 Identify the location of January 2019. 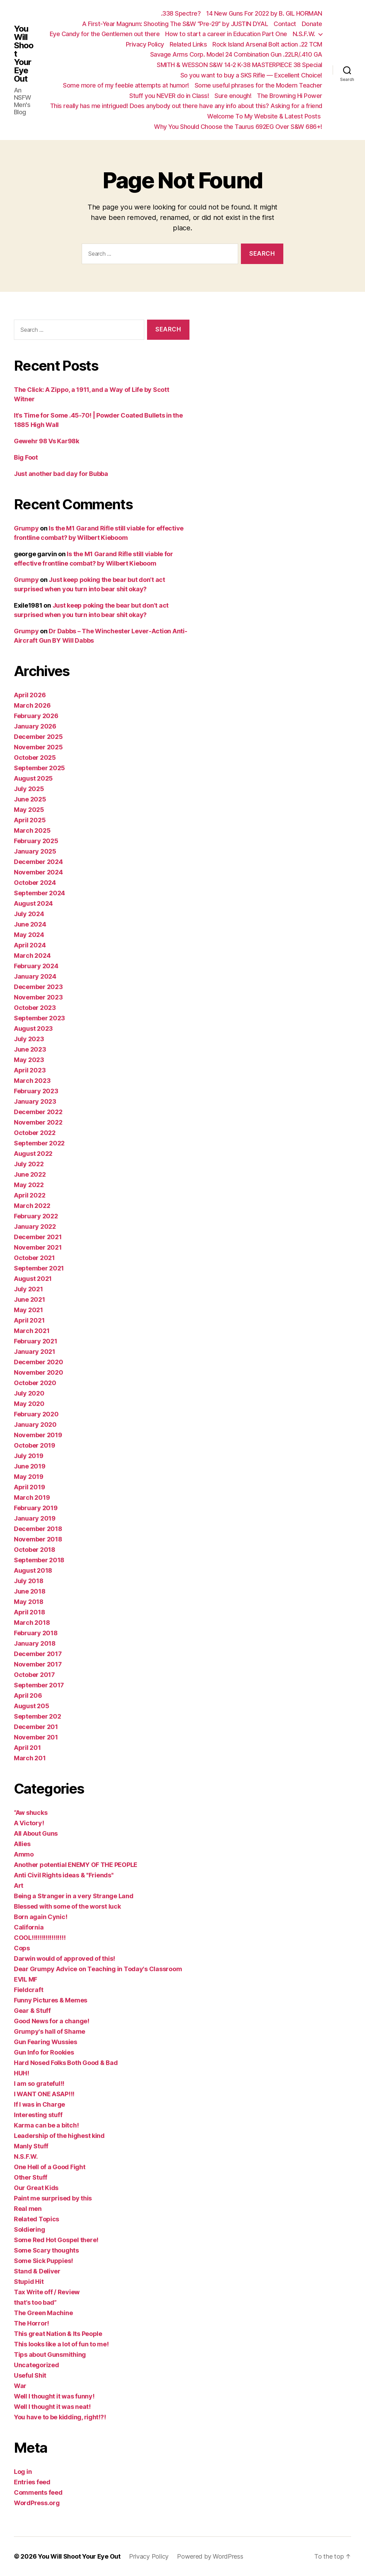
(35, 1518).